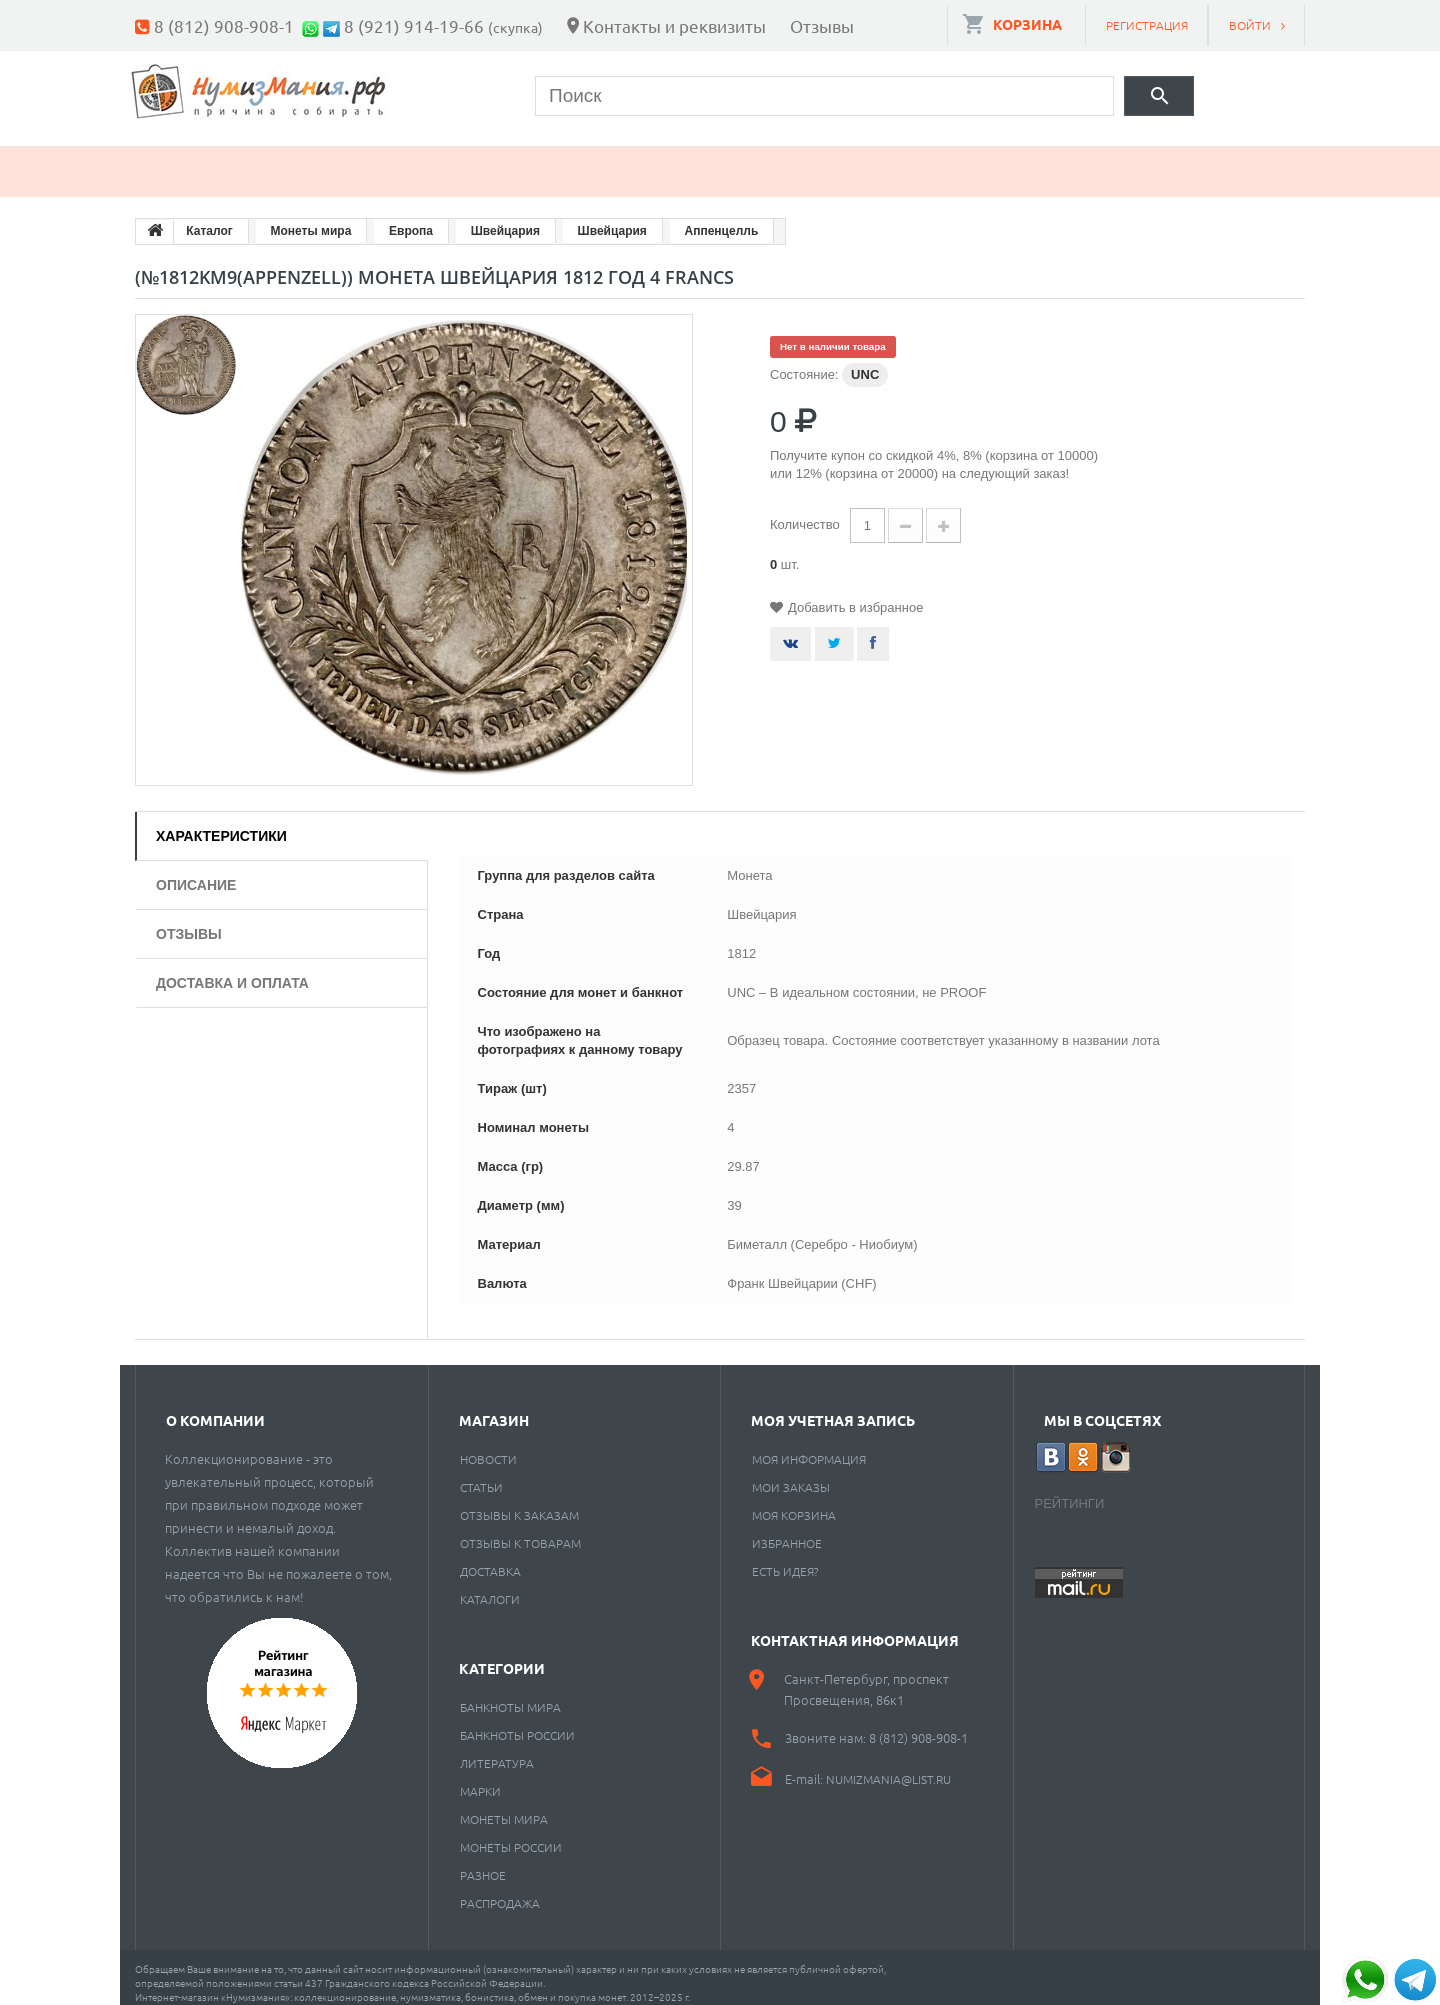 This screenshot has height=2005, width=1440. I want to click on Монеты, so click(193, 159).